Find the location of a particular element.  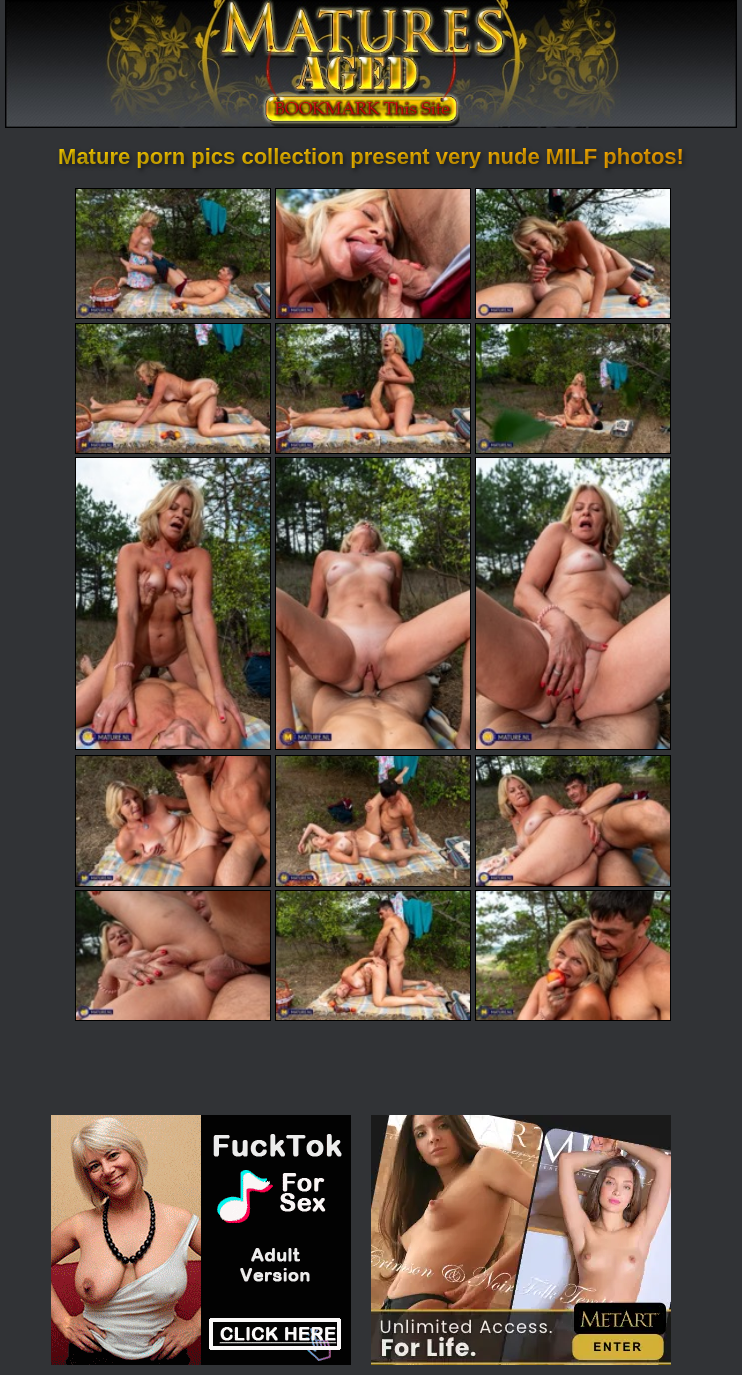

[04.jpg] is located at coordinates (173, 388).